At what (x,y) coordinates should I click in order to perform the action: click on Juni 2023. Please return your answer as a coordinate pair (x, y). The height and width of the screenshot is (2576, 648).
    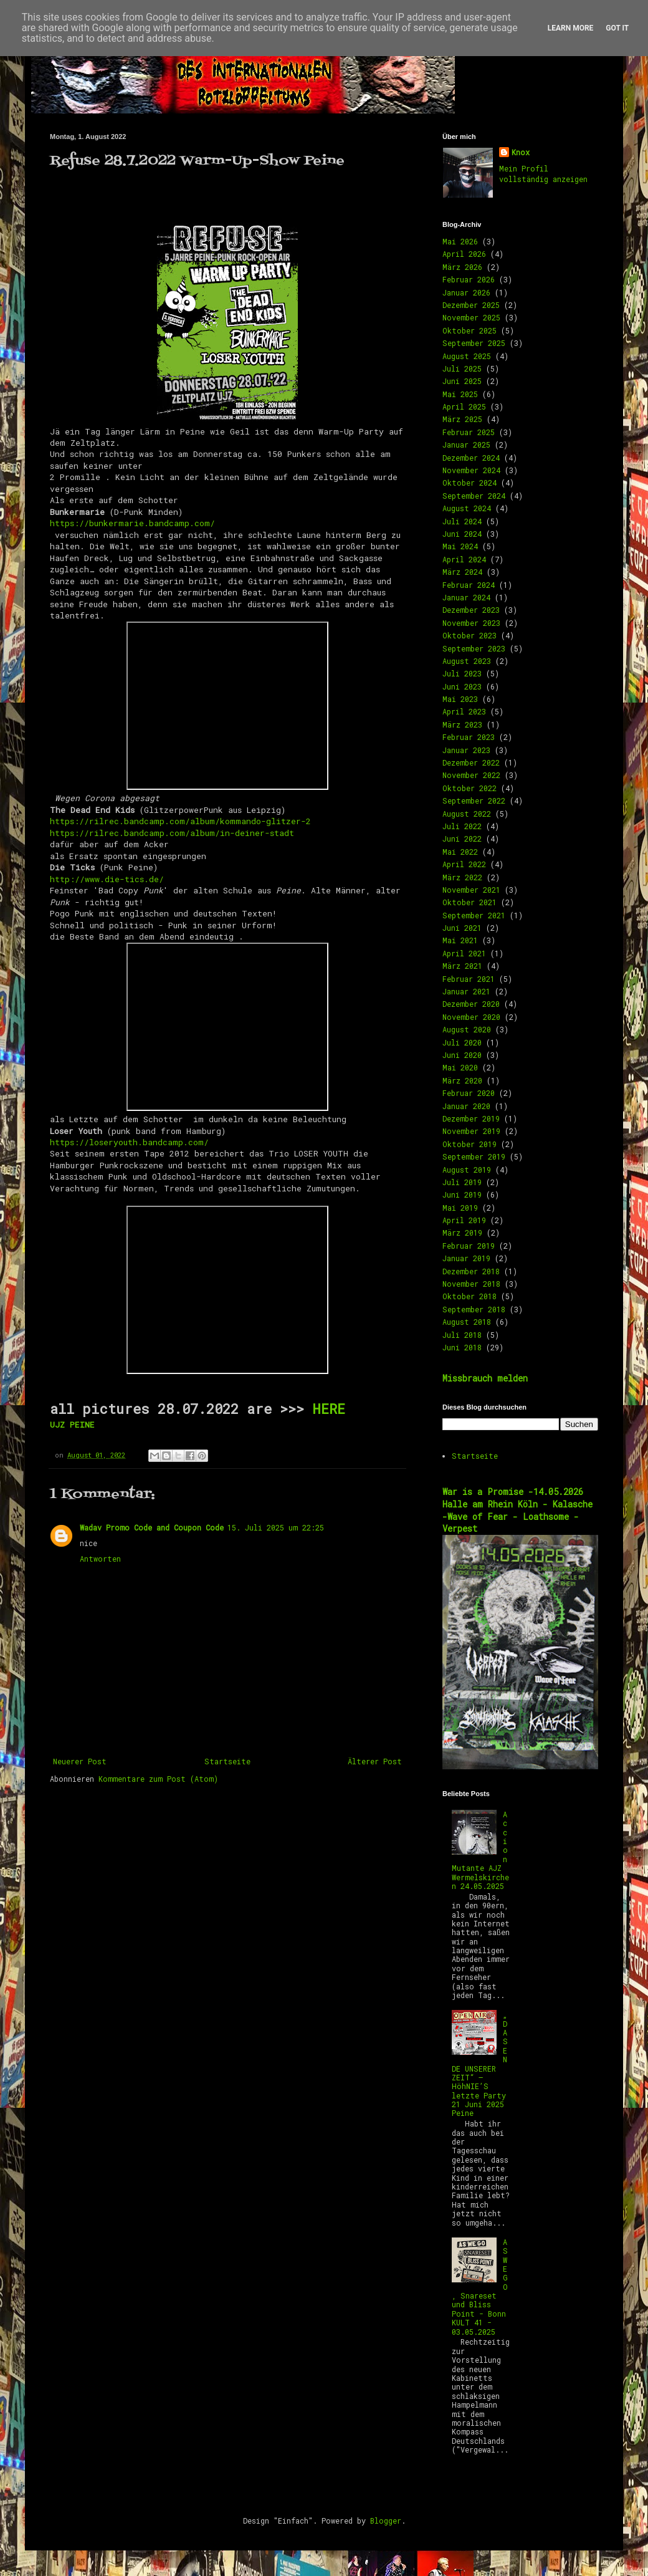
    Looking at the image, I should click on (462, 686).